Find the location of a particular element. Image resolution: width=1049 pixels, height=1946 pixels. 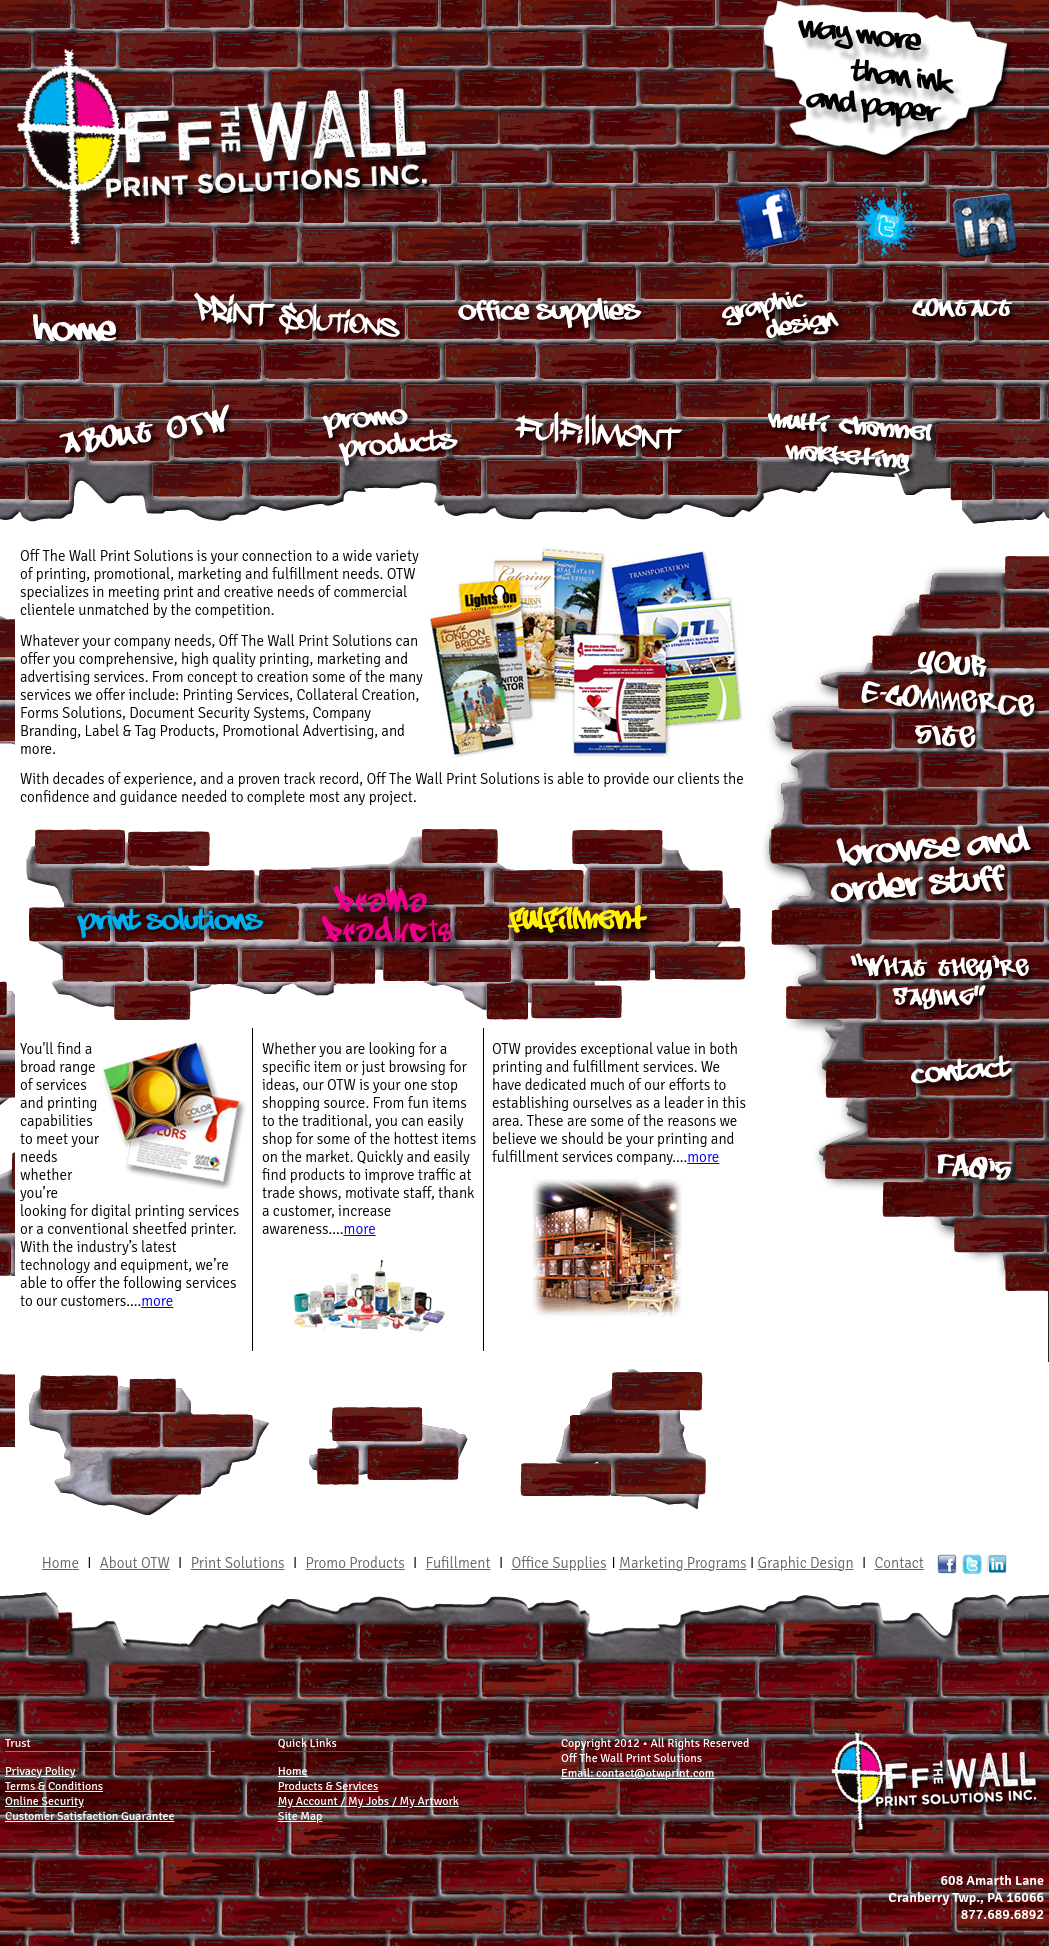

About OTW is located at coordinates (135, 1563).